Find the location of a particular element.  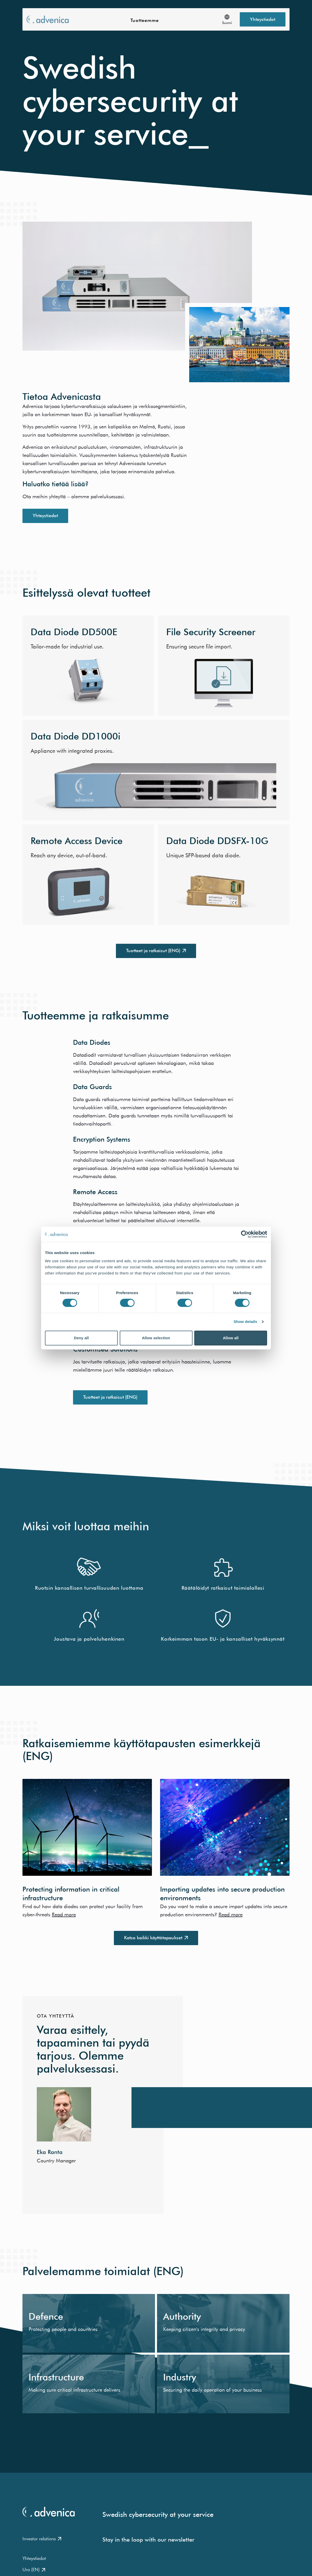

Tuotteemme is located at coordinates (144, 20).